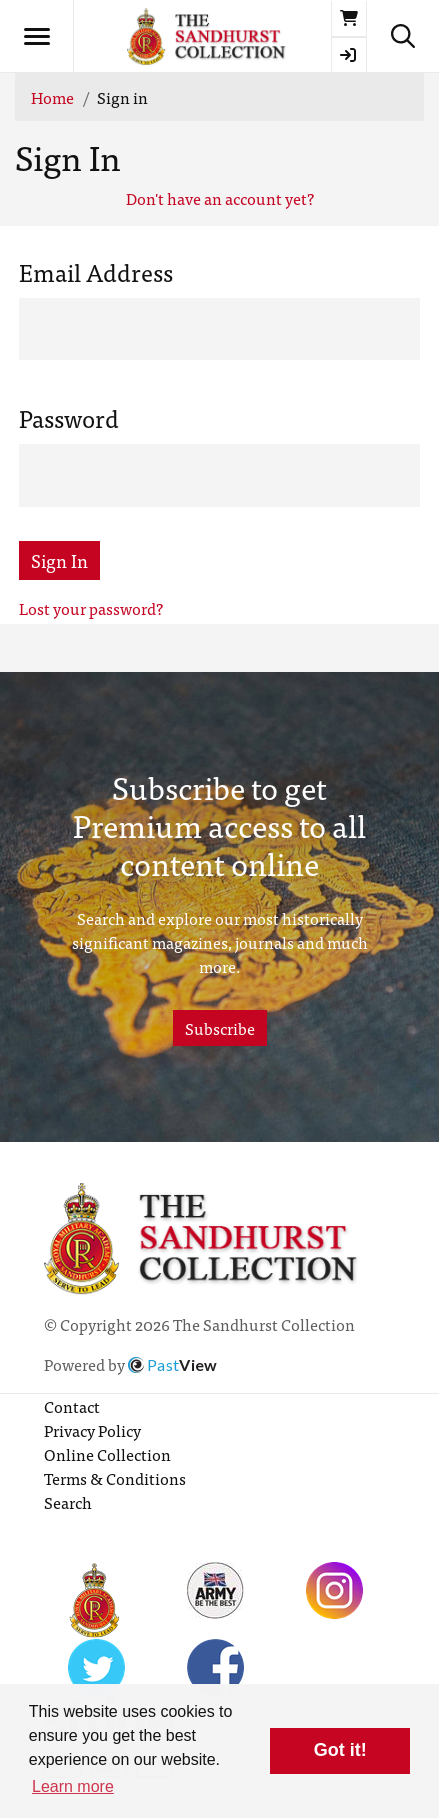 This screenshot has height=1818, width=439. Describe the element at coordinates (220, 1028) in the screenshot. I see `Subscribe` at that location.